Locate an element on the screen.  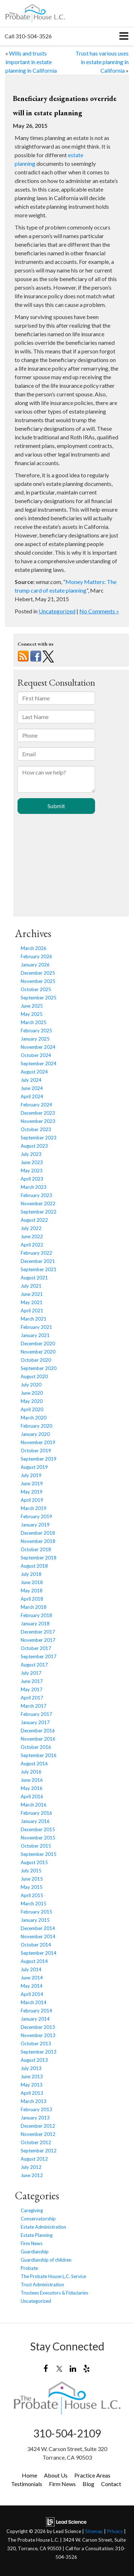
February 2013 is located at coordinates (36, 2109).